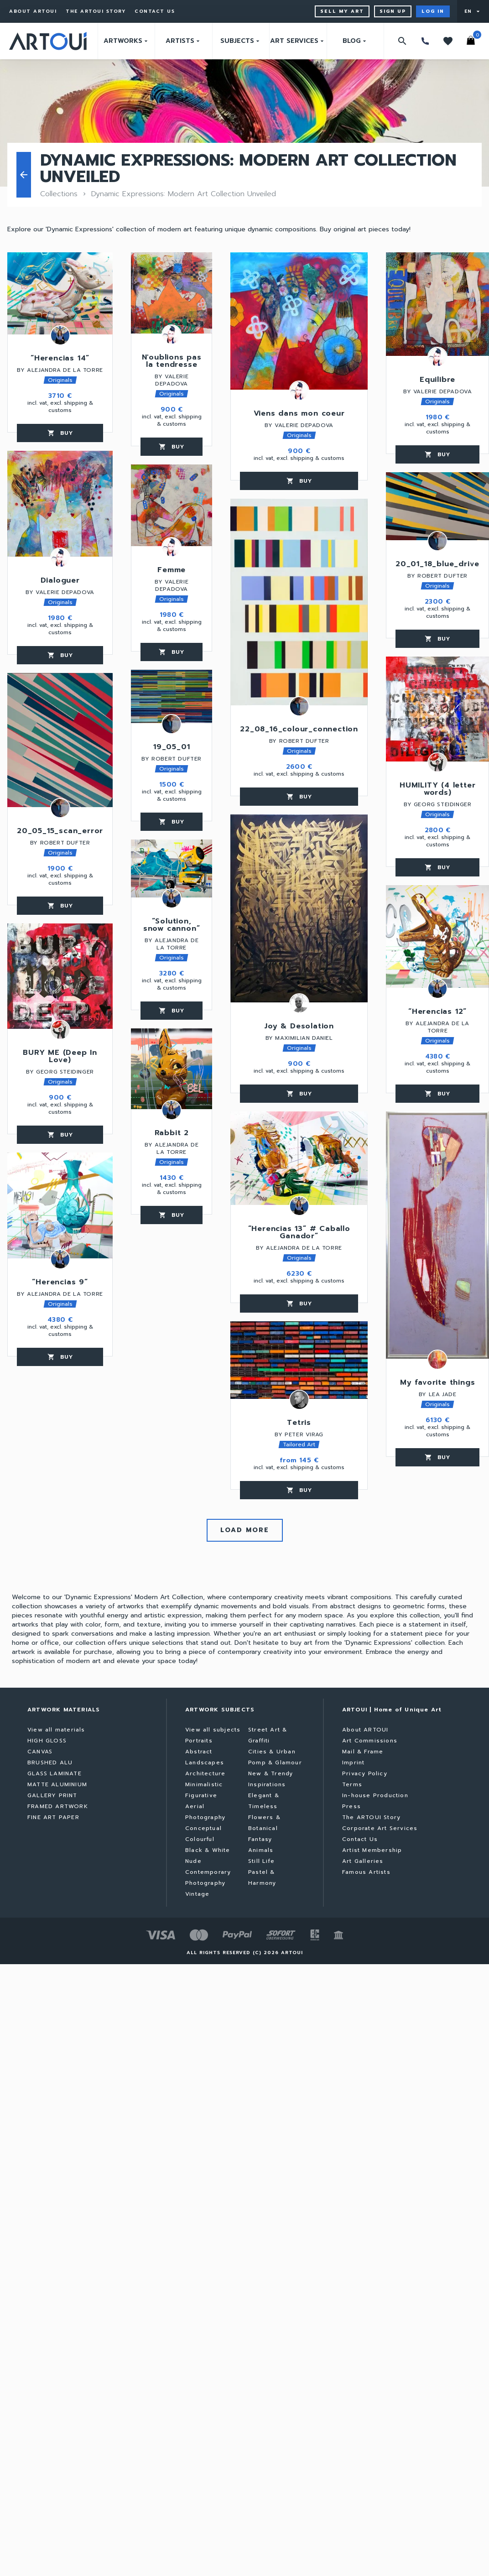  I want to click on Contact Us, so click(155, 11).